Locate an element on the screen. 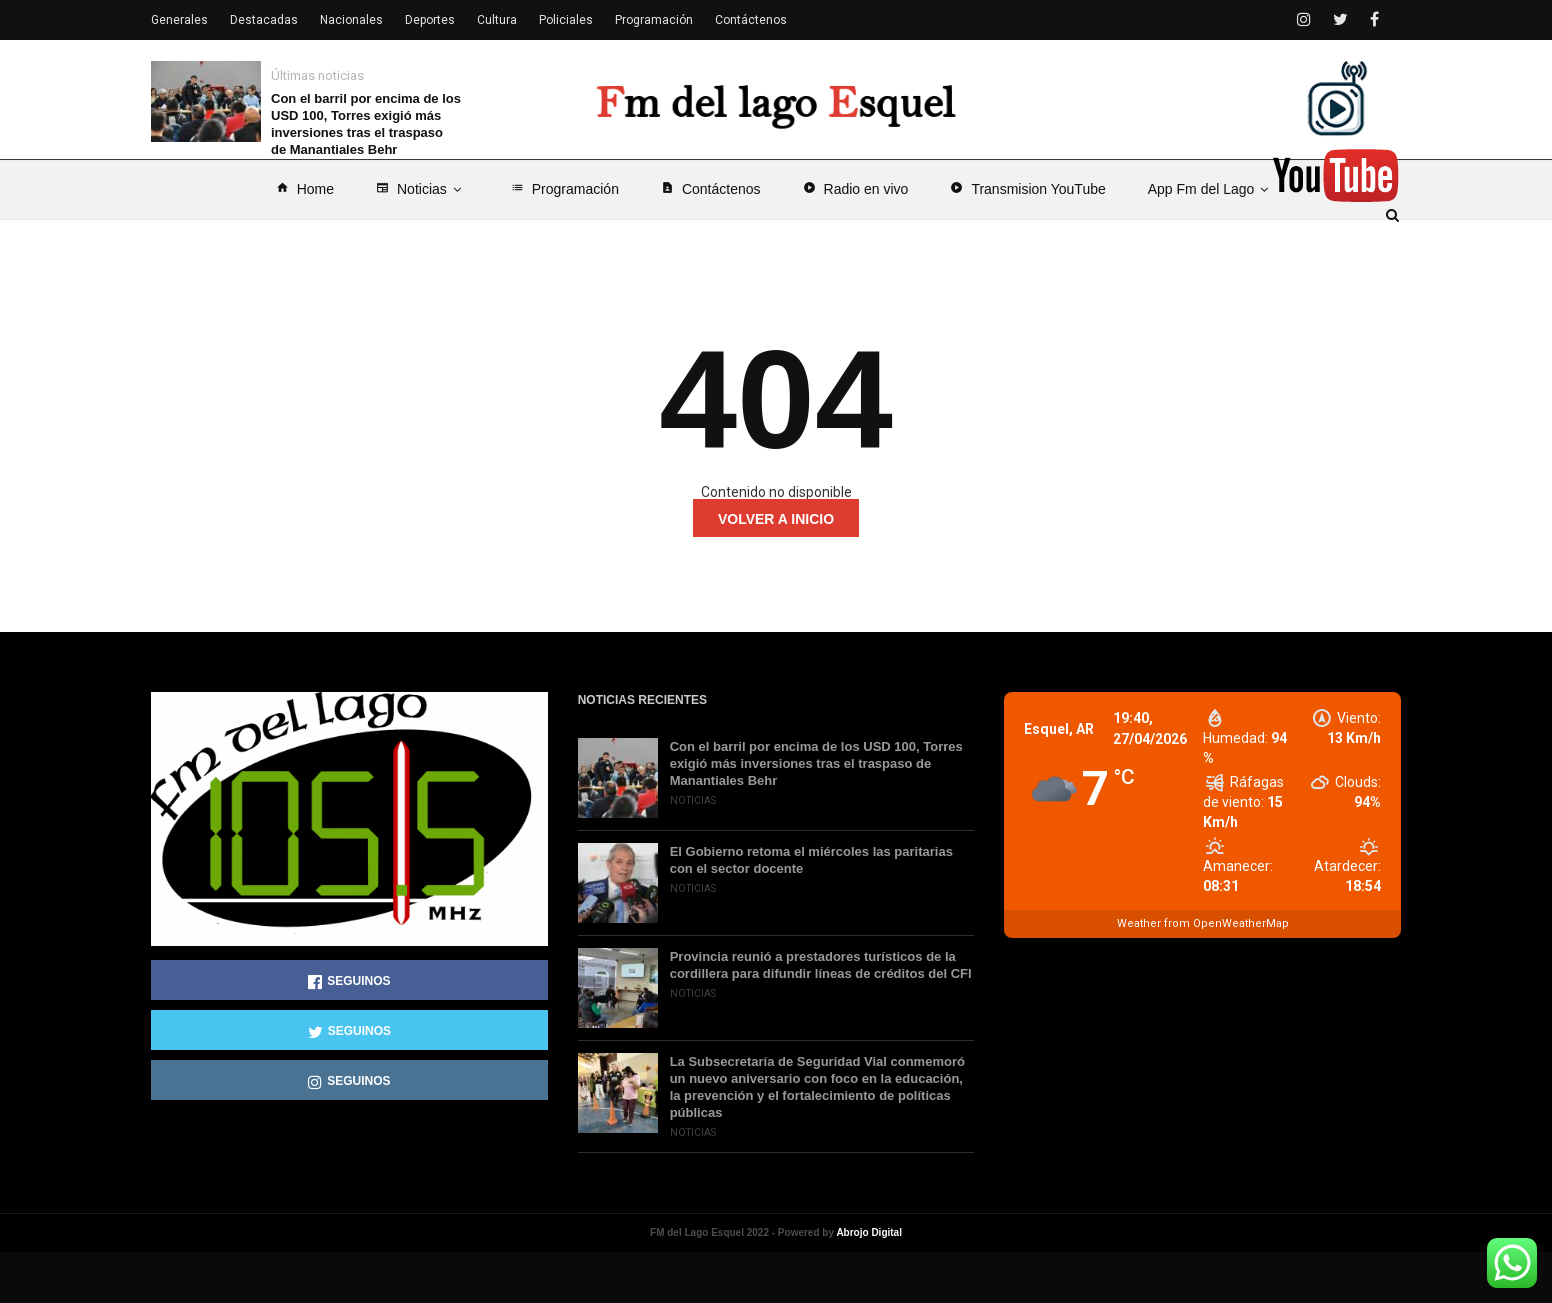 This screenshot has width=1552, height=1303. Provincia reunió a prestadores turísticos de la cordillera para difundir líneas de créditos del CFI is located at coordinates (821, 1016).